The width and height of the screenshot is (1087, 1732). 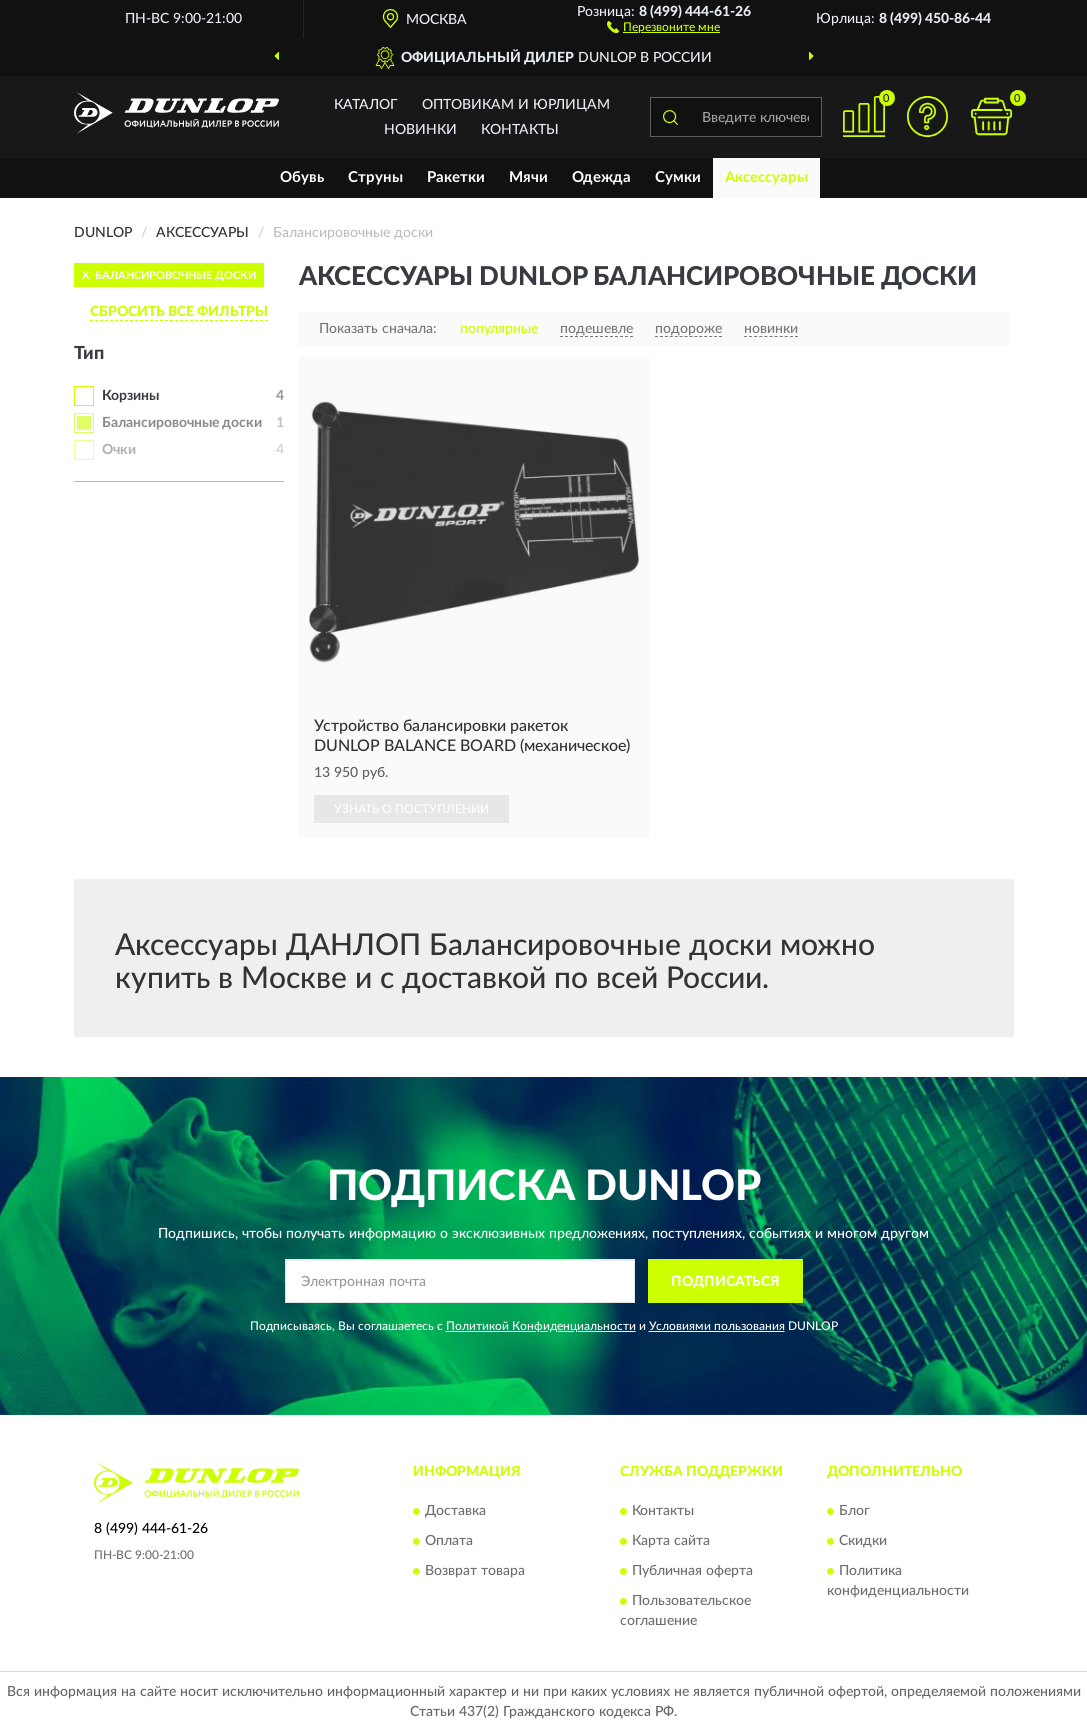 I want to click on Одежда, so click(x=601, y=177).